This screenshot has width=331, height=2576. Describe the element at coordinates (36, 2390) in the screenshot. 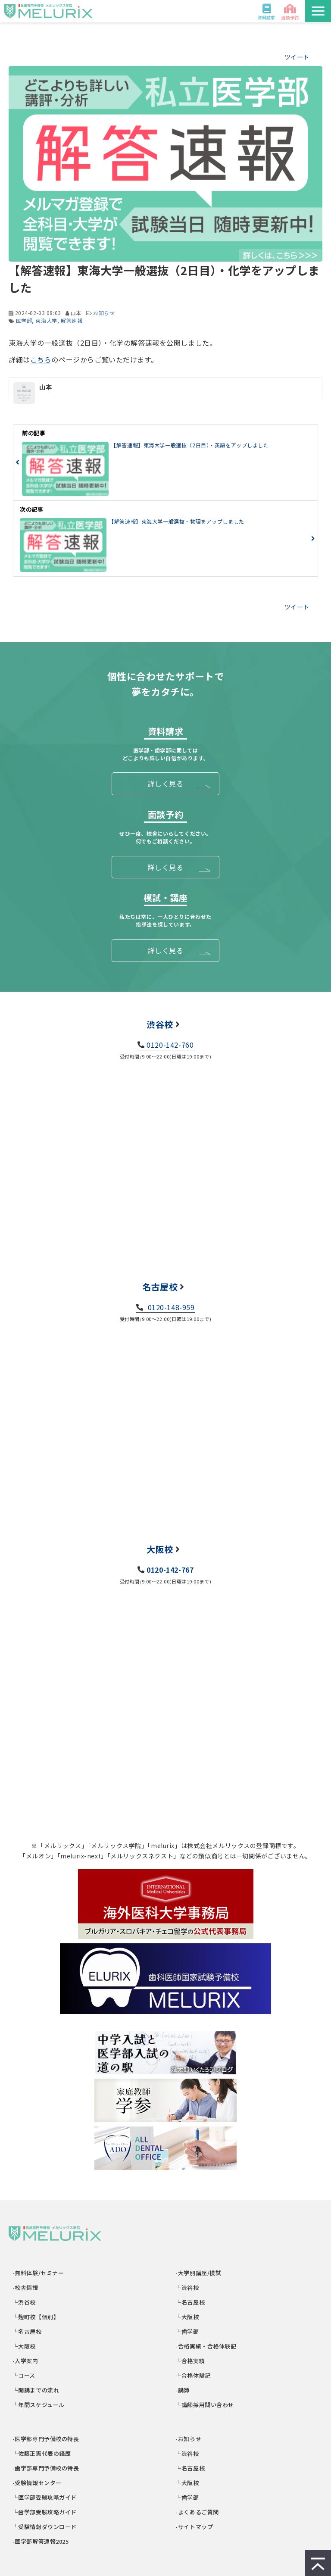

I see `└開講までの流れ` at that location.